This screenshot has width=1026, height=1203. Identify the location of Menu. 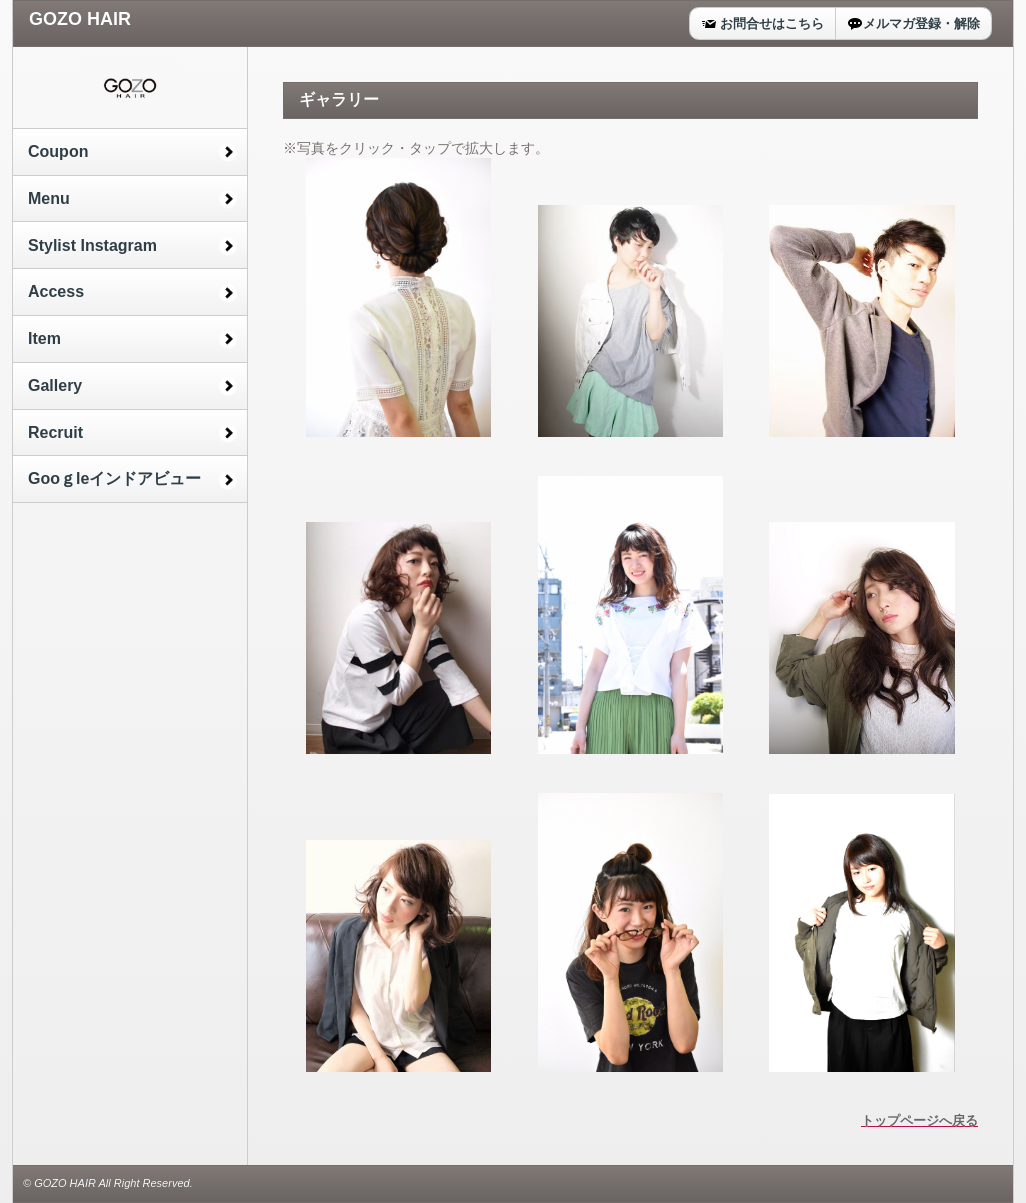
(49, 198).